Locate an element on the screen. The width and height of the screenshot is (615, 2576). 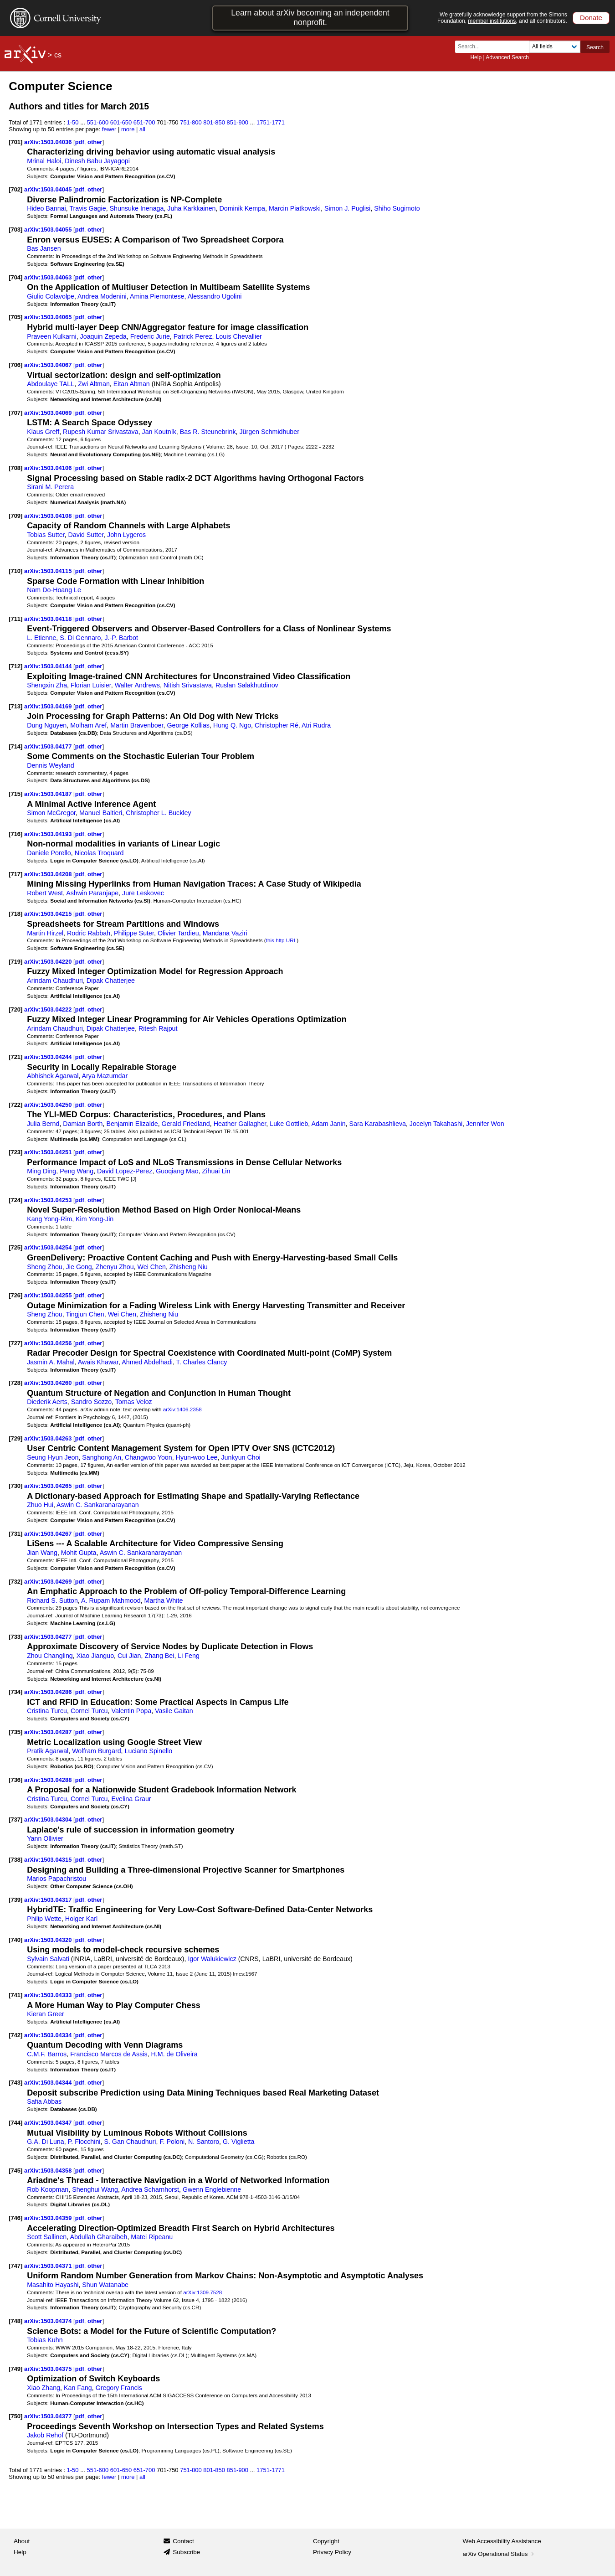
Cristina Turcu is located at coordinates (47, 1710).